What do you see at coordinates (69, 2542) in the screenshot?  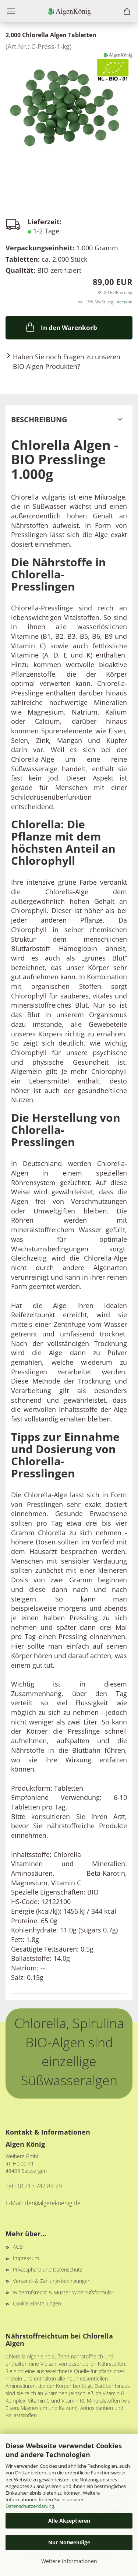 I see `Nur Notwendige` at bounding box center [69, 2542].